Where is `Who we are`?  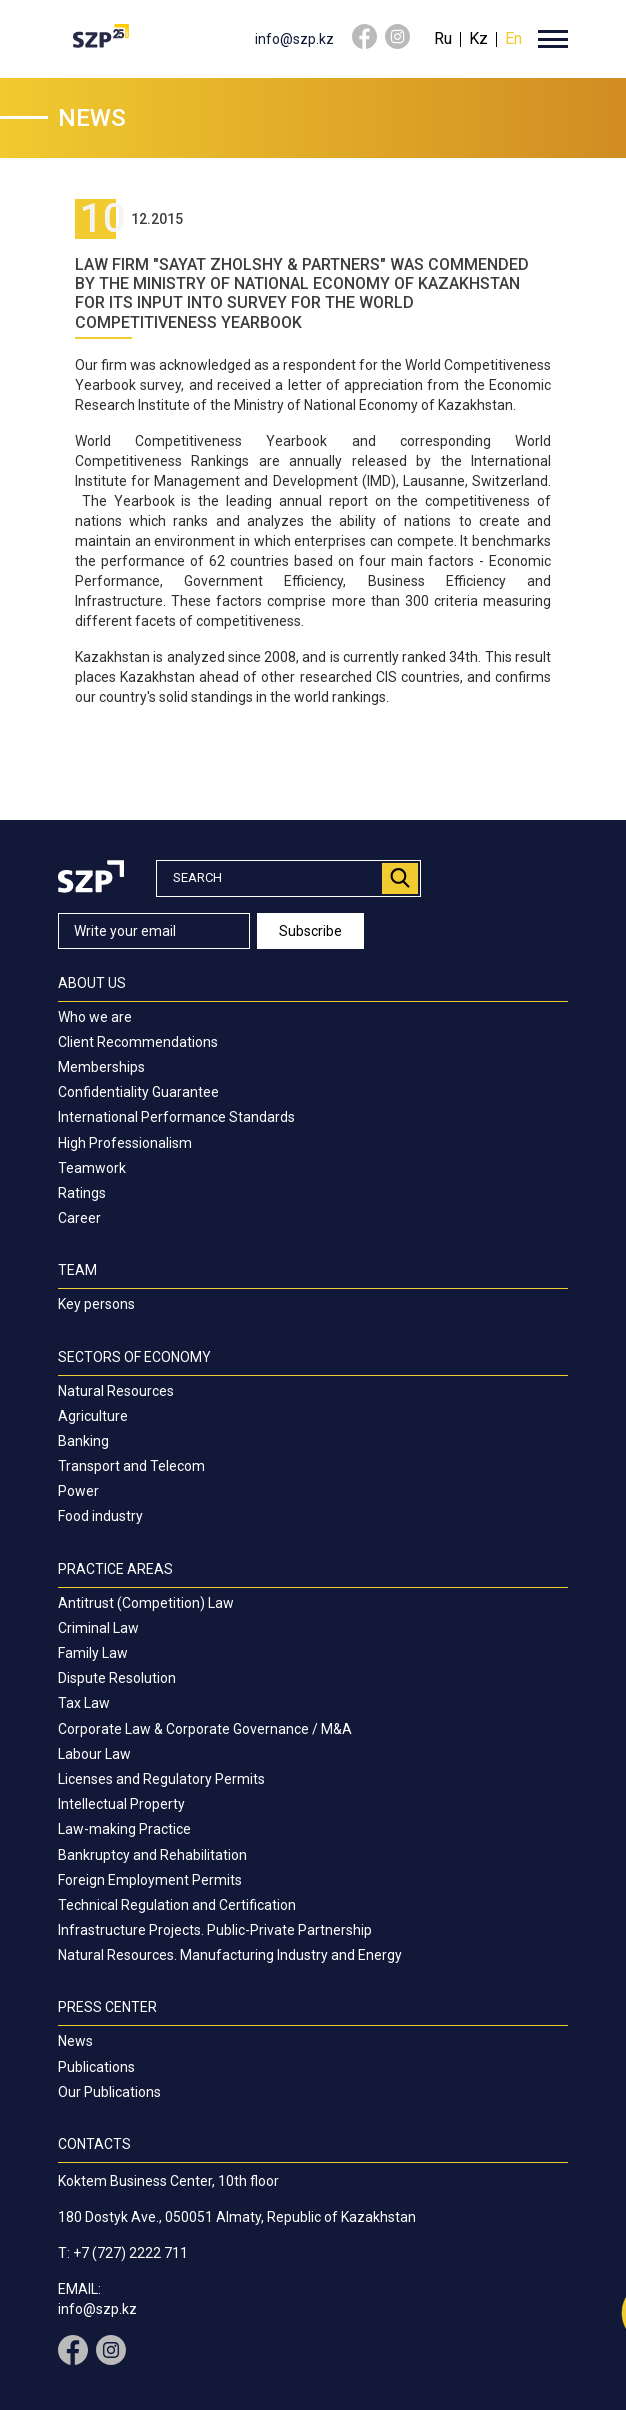
Who we are is located at coordinates (95, 1017).